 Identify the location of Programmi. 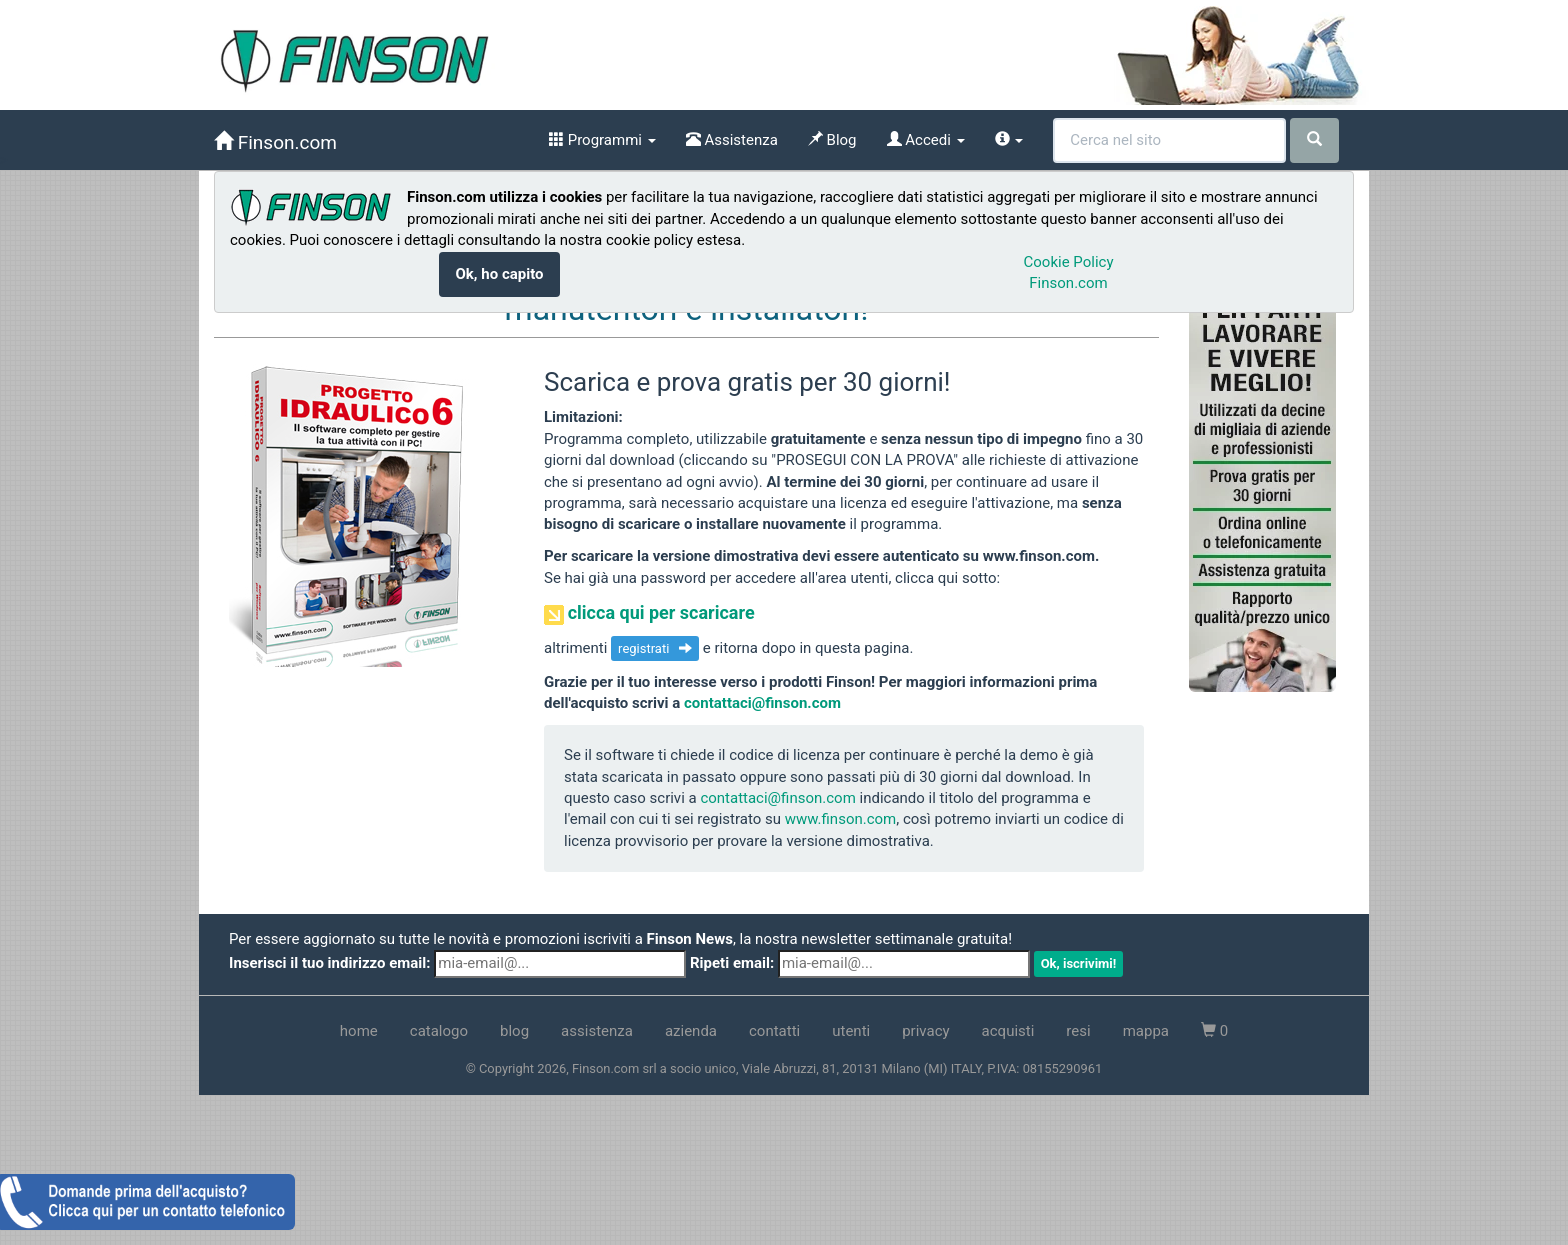
(602, 140).